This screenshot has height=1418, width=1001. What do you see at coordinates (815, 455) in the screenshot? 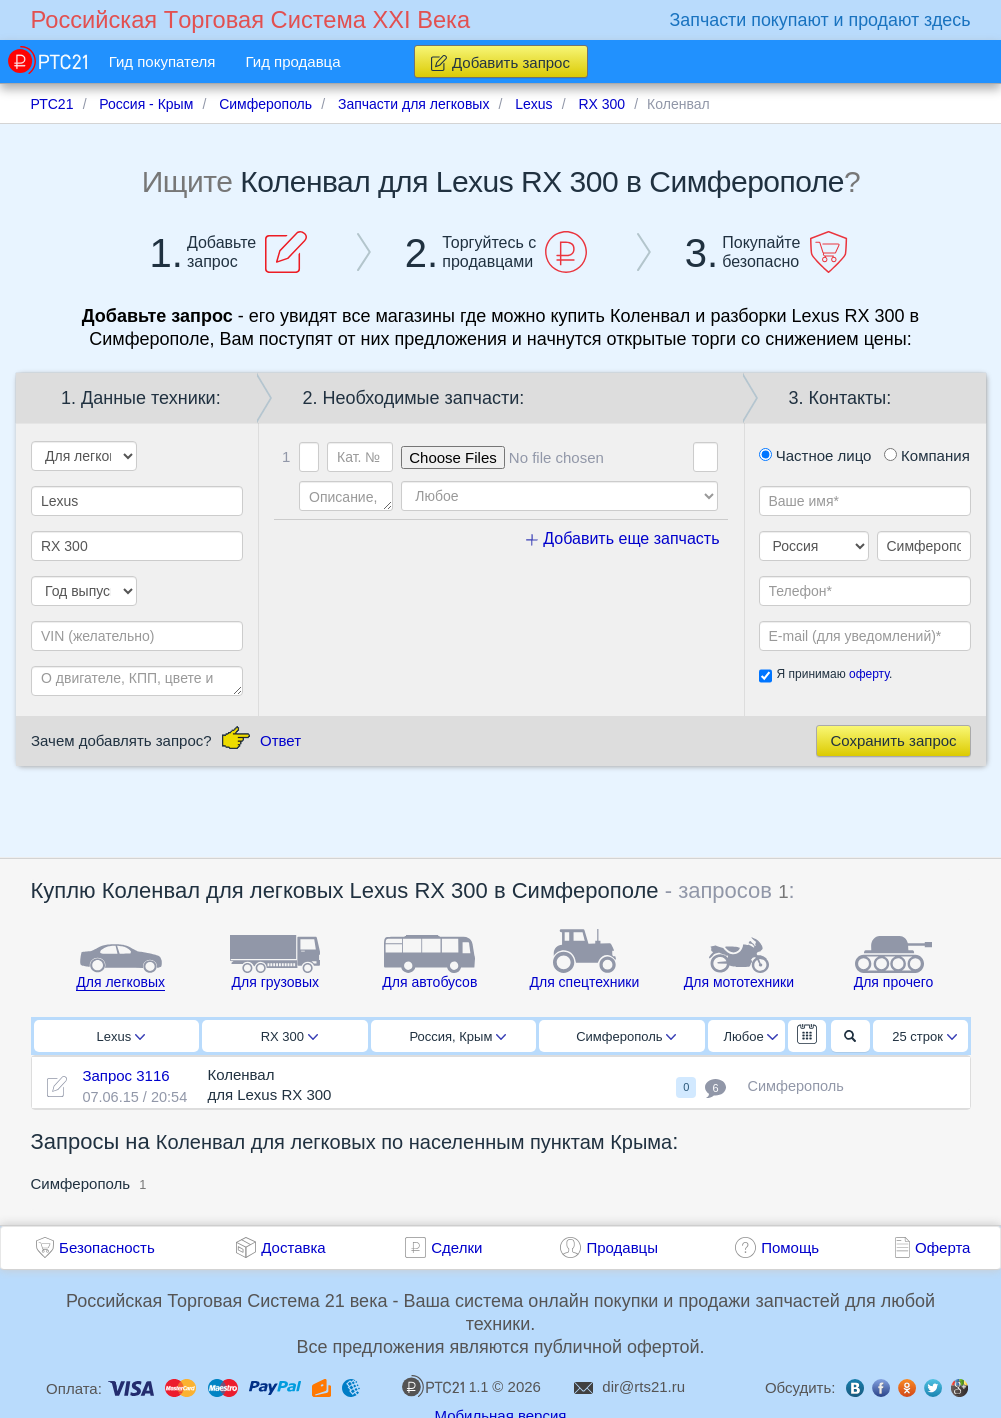
I see `Частное лицо` at bounding box center [815, 455].